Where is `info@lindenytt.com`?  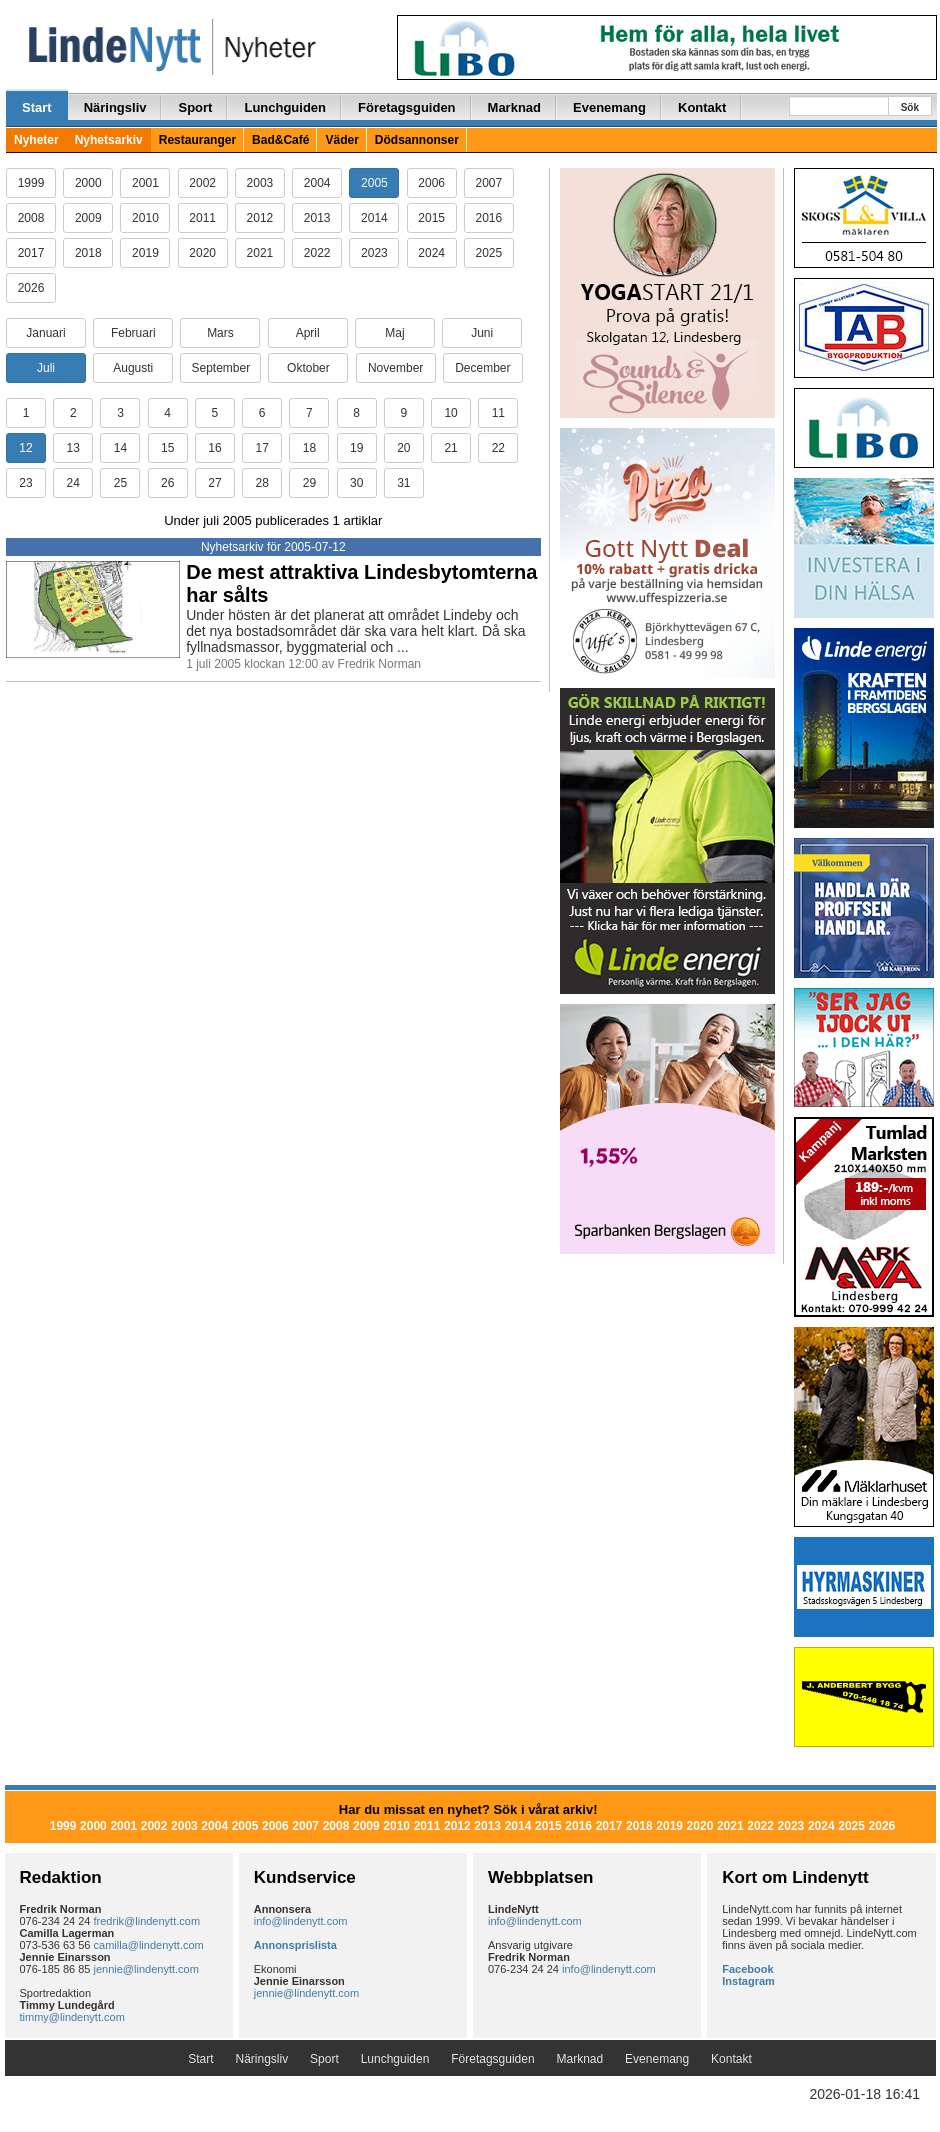 info@lindenytt.com is located at coordinates (301, 1921).